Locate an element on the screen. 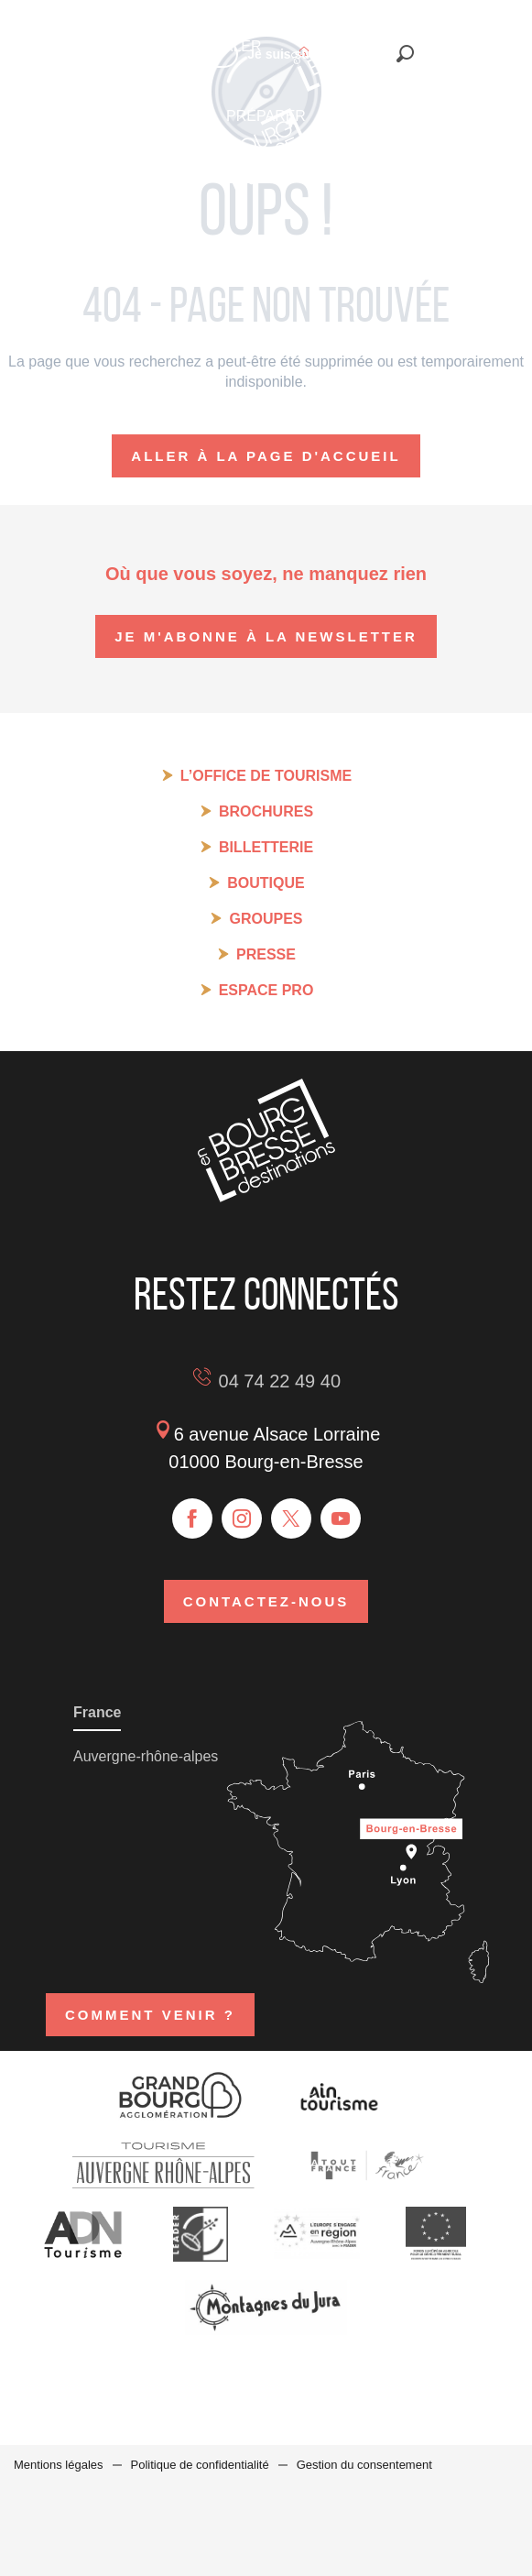 This screenshot has height=2576, width=532. Presse is located at coordinates (266, 954).